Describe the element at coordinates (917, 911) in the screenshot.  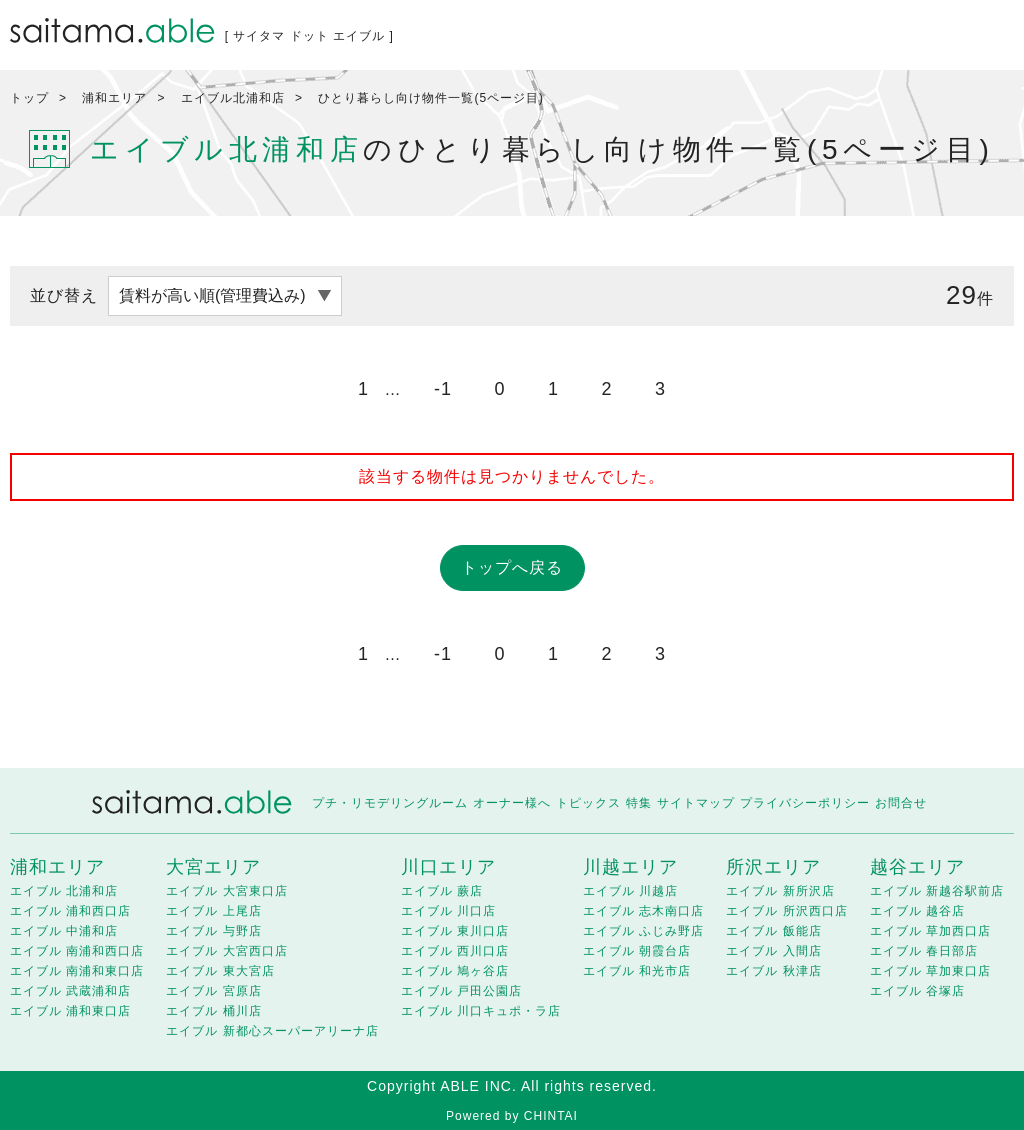
I see `エイブル 越谷店` at that location.